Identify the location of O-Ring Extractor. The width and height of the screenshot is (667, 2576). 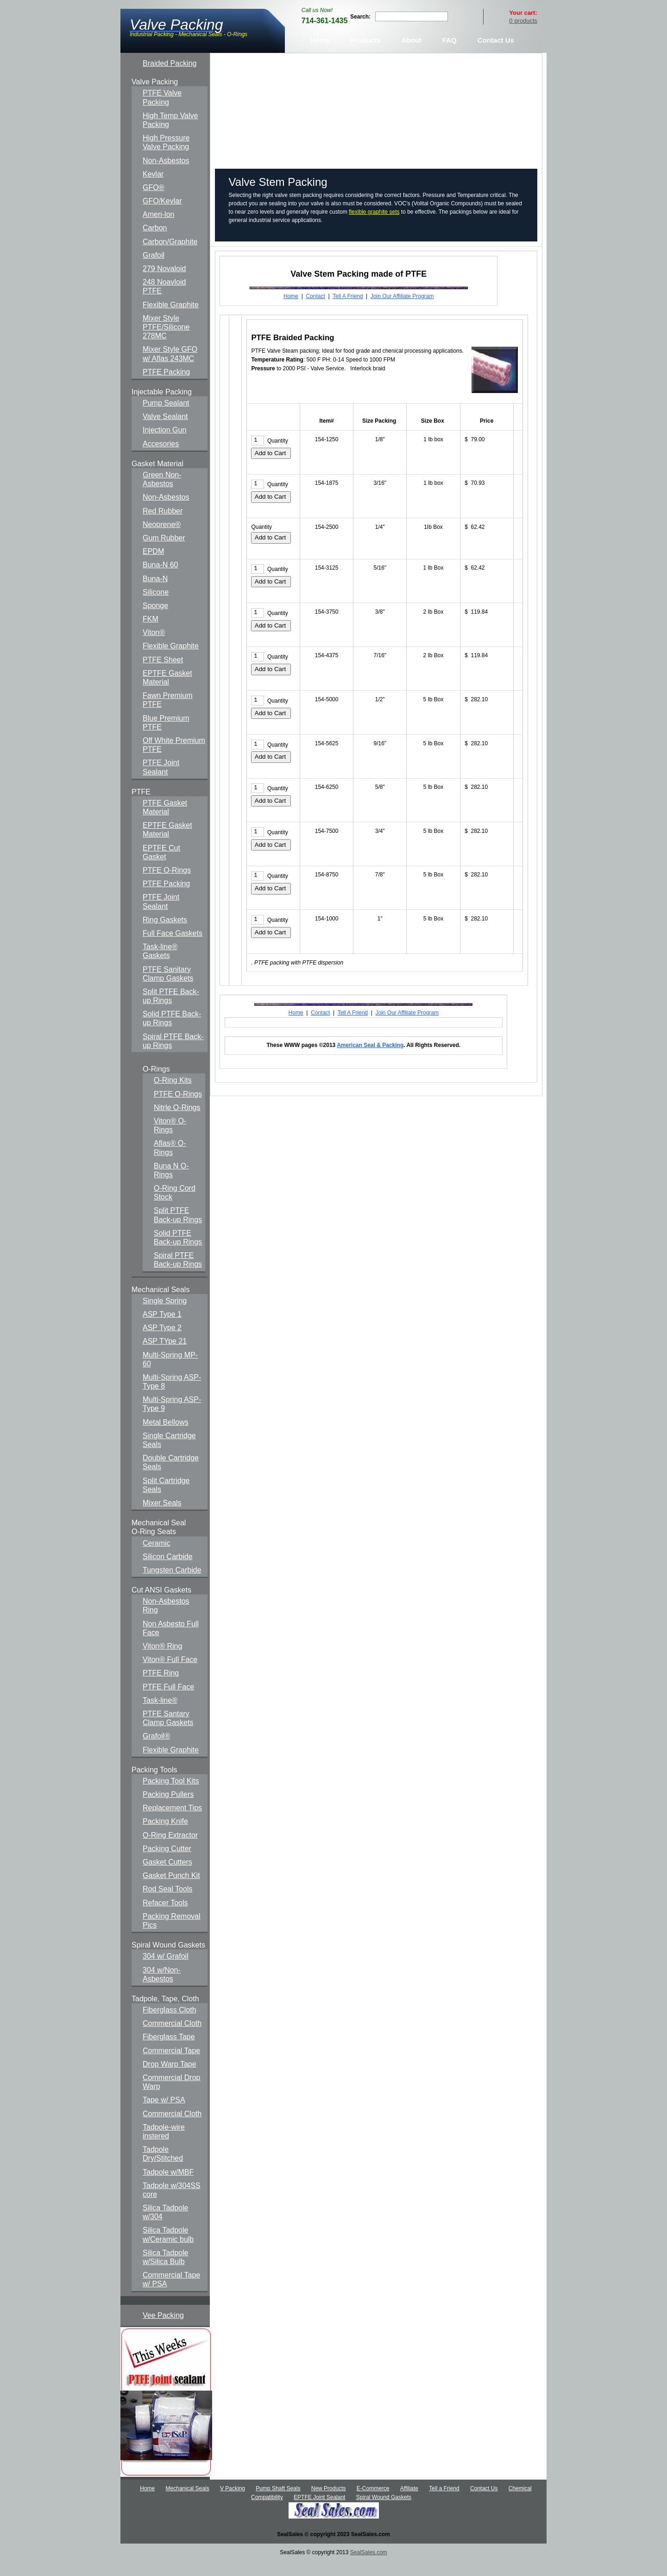
(170, 1849).